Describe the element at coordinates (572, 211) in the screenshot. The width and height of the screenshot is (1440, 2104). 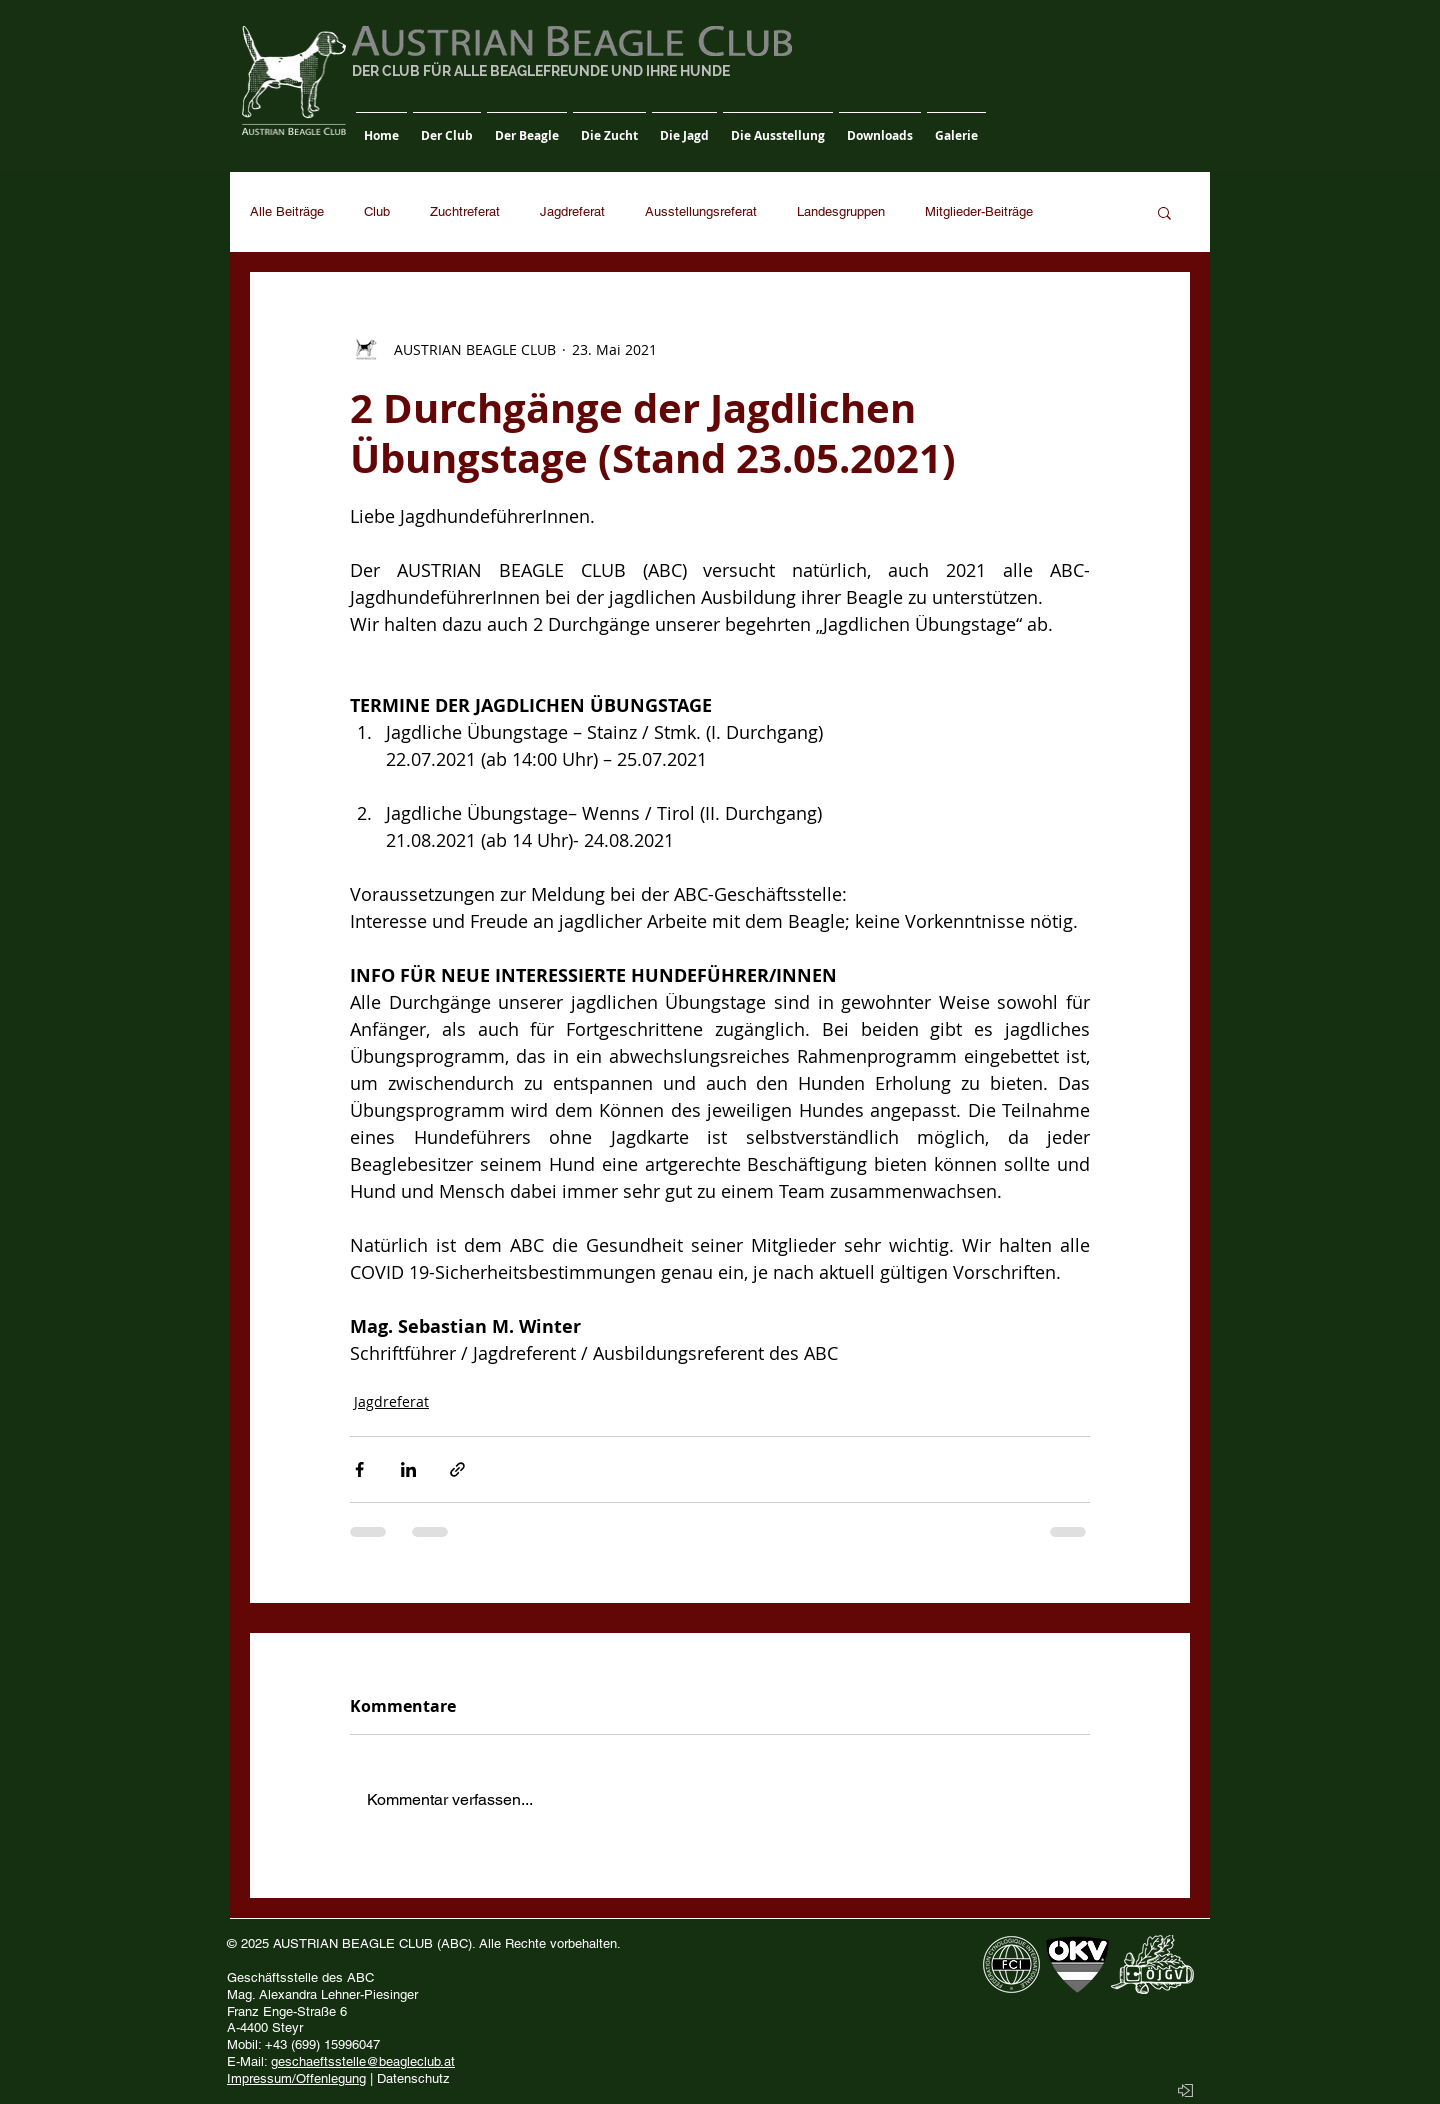
I see `Jagdreferat` at that location.